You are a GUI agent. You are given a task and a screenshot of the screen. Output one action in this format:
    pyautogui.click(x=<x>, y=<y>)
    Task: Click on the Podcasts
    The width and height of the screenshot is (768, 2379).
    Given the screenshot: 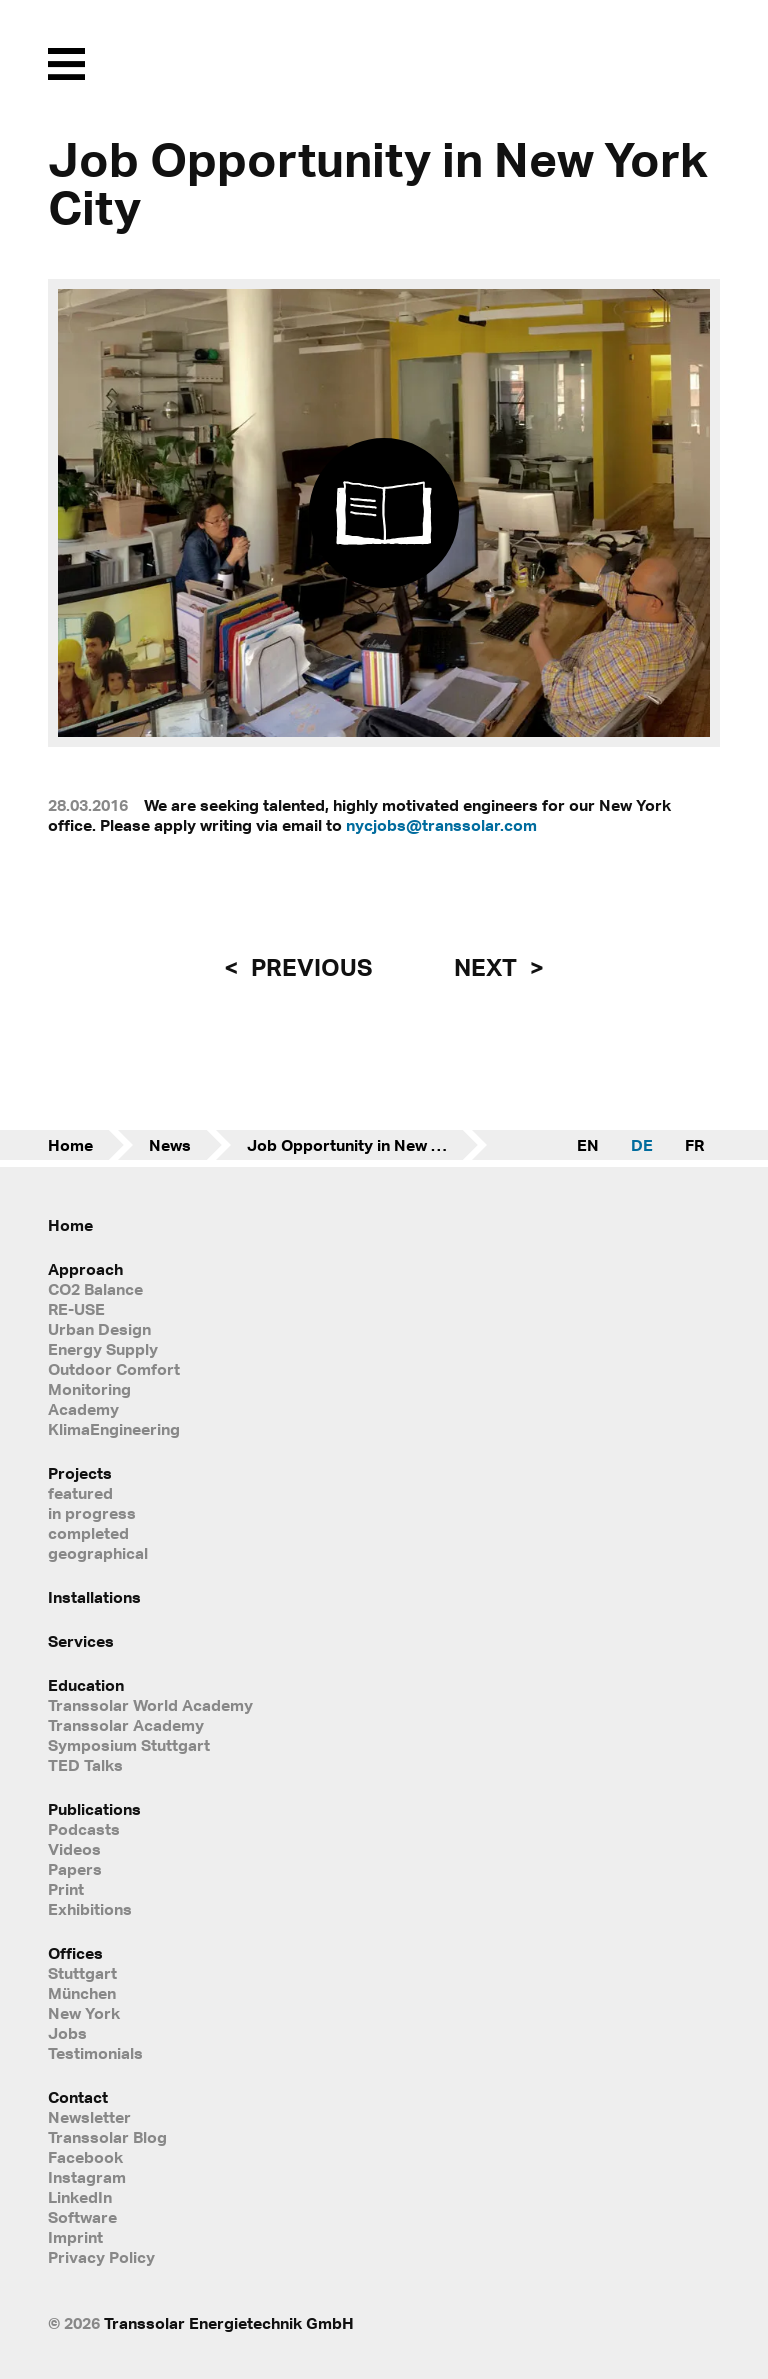 What is the action you would take?
    pyautogui.click(x=84, y=1829)
    